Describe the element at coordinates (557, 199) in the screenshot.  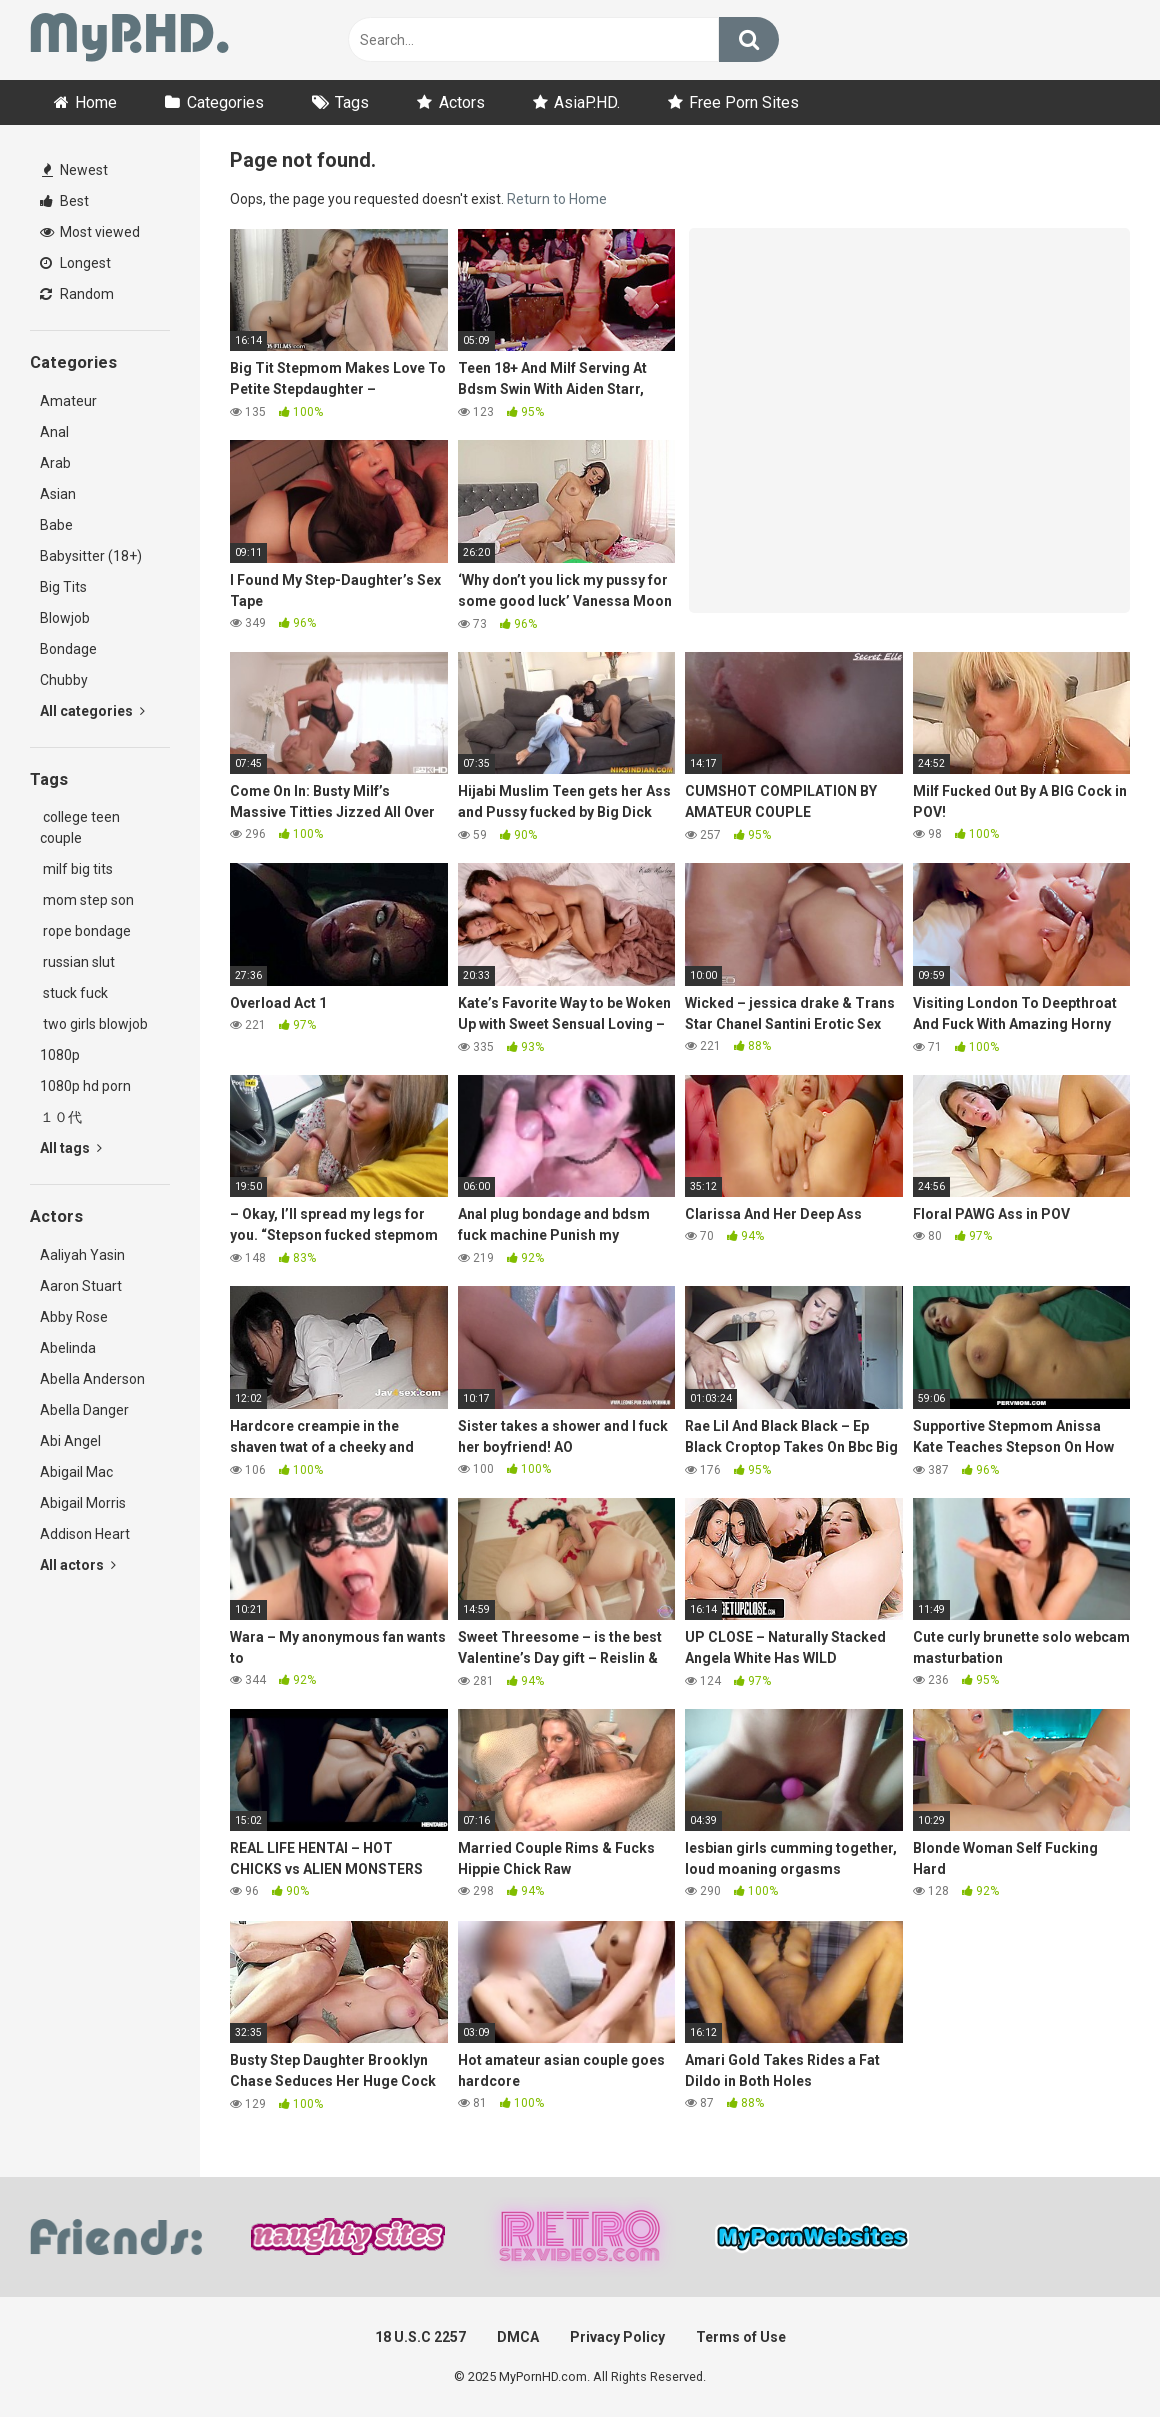
I see `Return to Home` at that location.